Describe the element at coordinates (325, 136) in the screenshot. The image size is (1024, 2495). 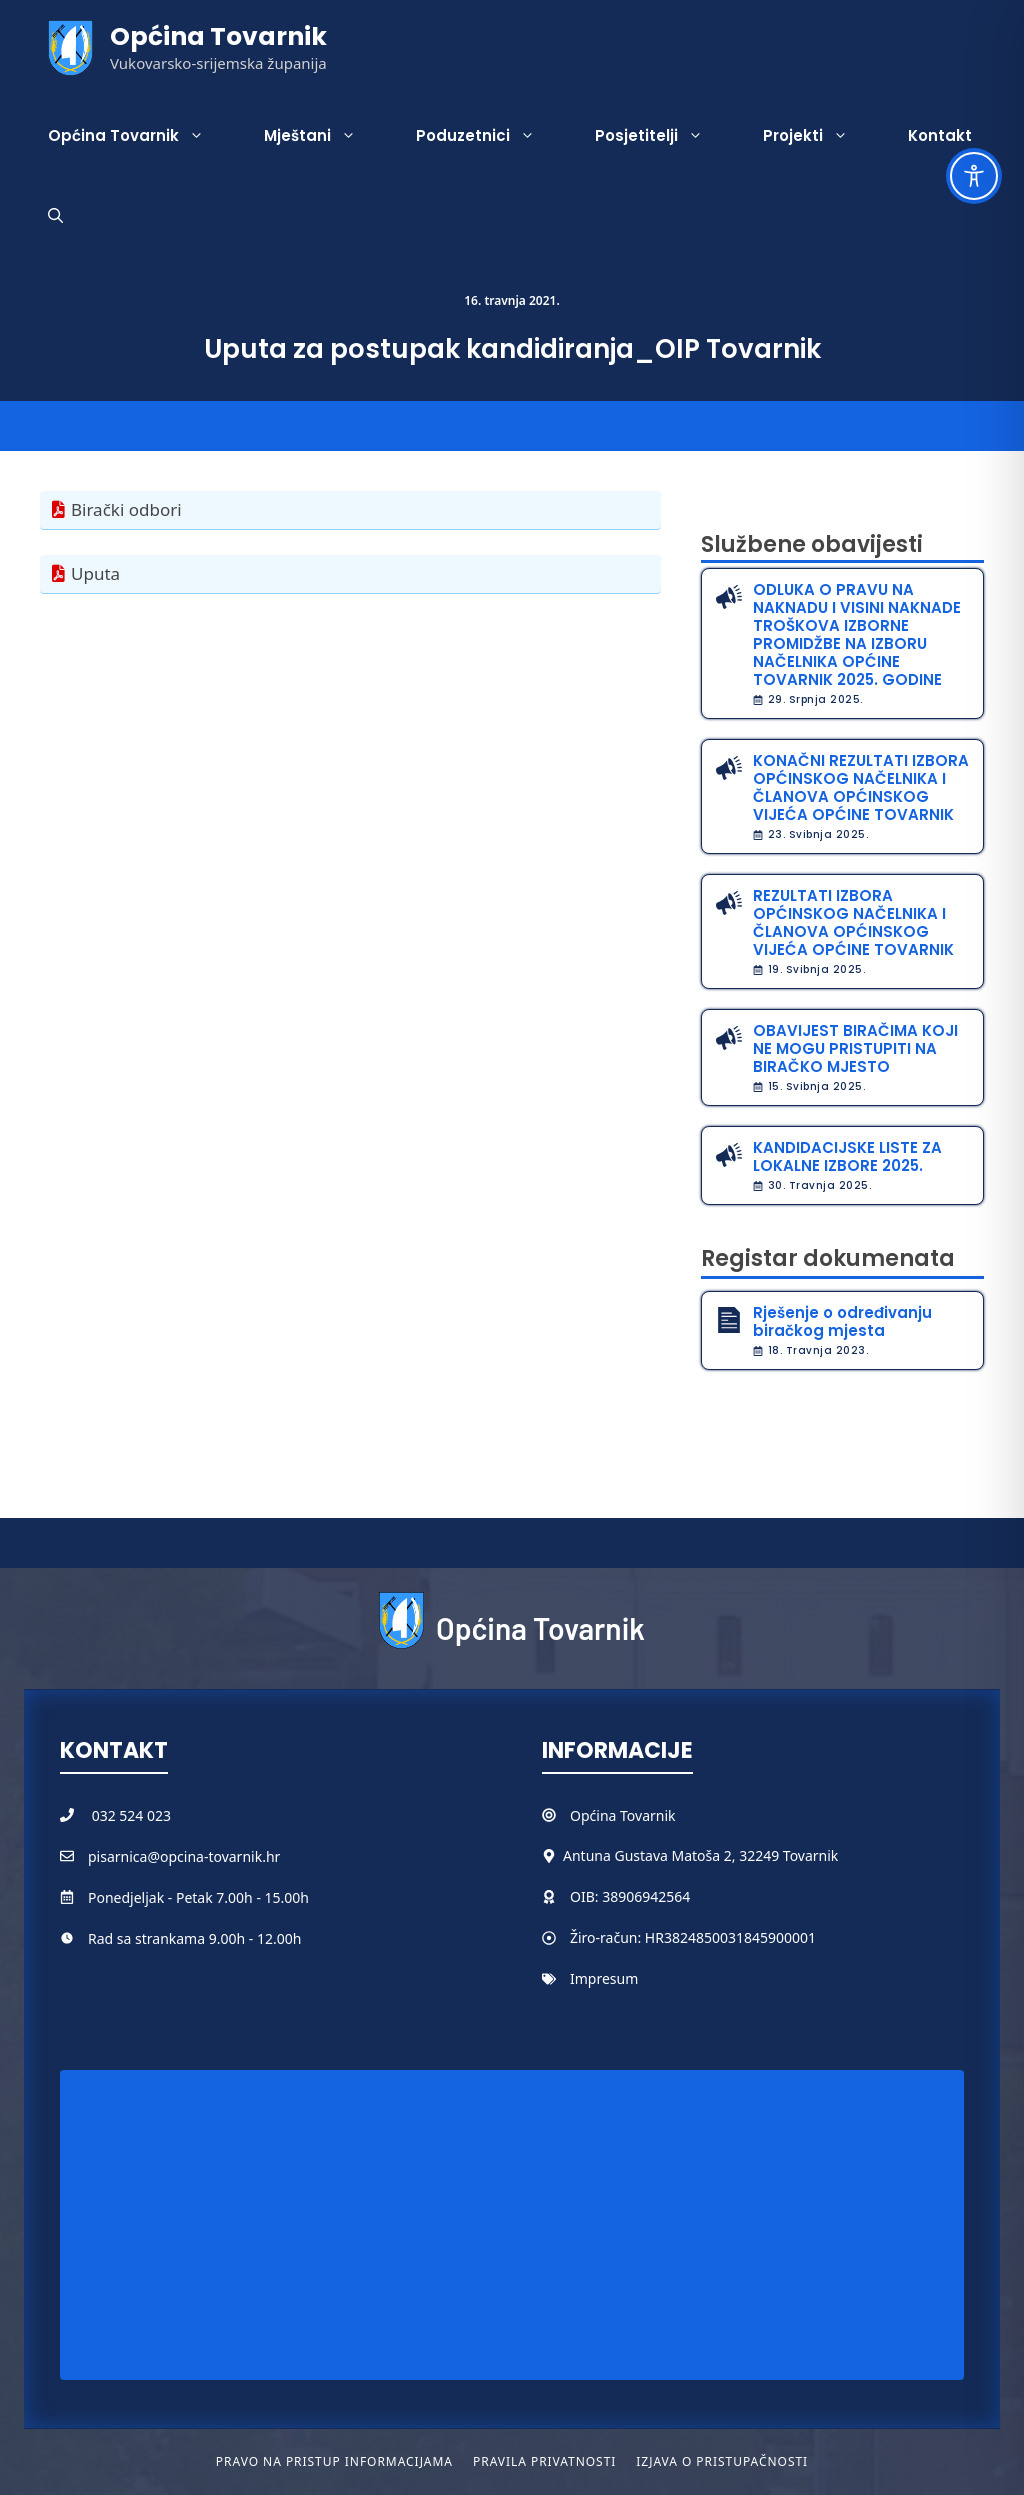
I see `Mještani` at that location.